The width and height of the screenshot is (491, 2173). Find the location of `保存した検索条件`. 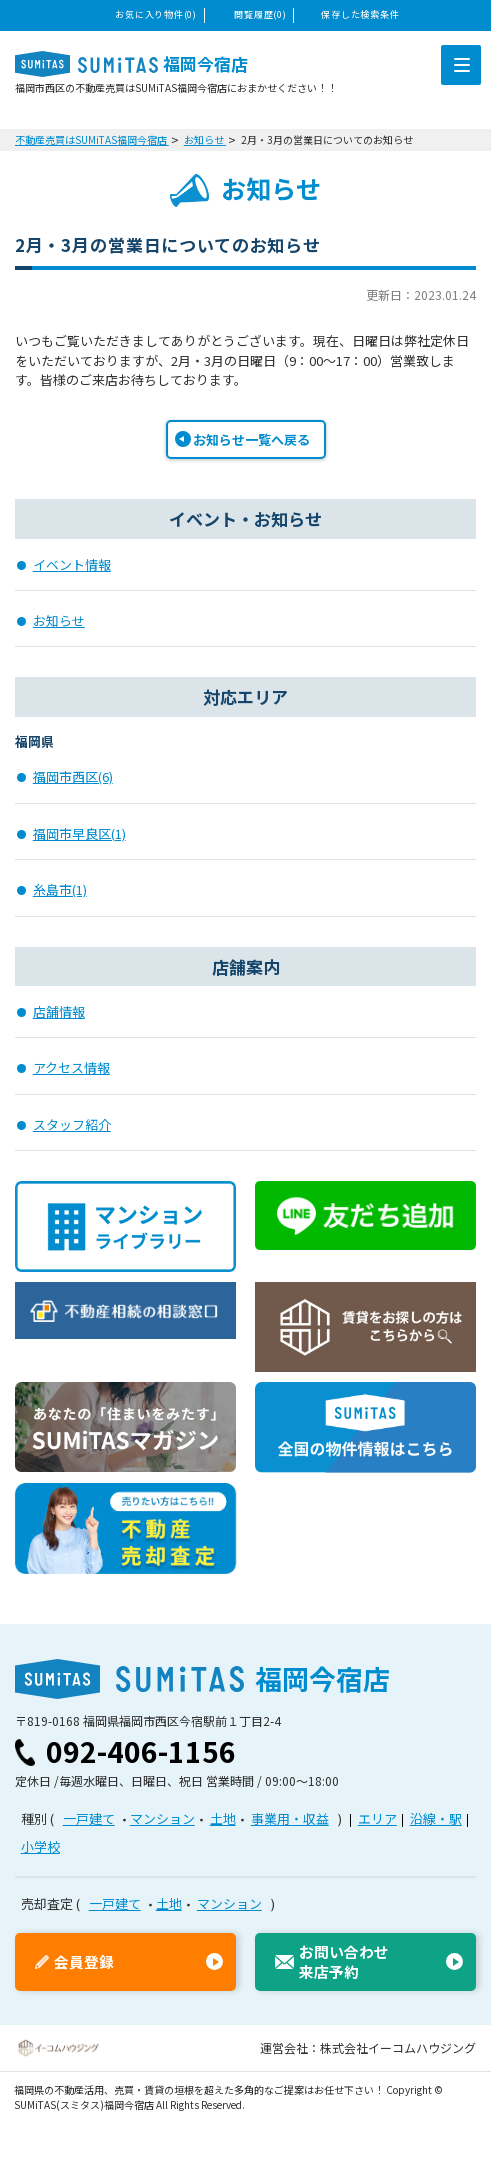

保存した検索条件 is located at coordinates (360, 14).